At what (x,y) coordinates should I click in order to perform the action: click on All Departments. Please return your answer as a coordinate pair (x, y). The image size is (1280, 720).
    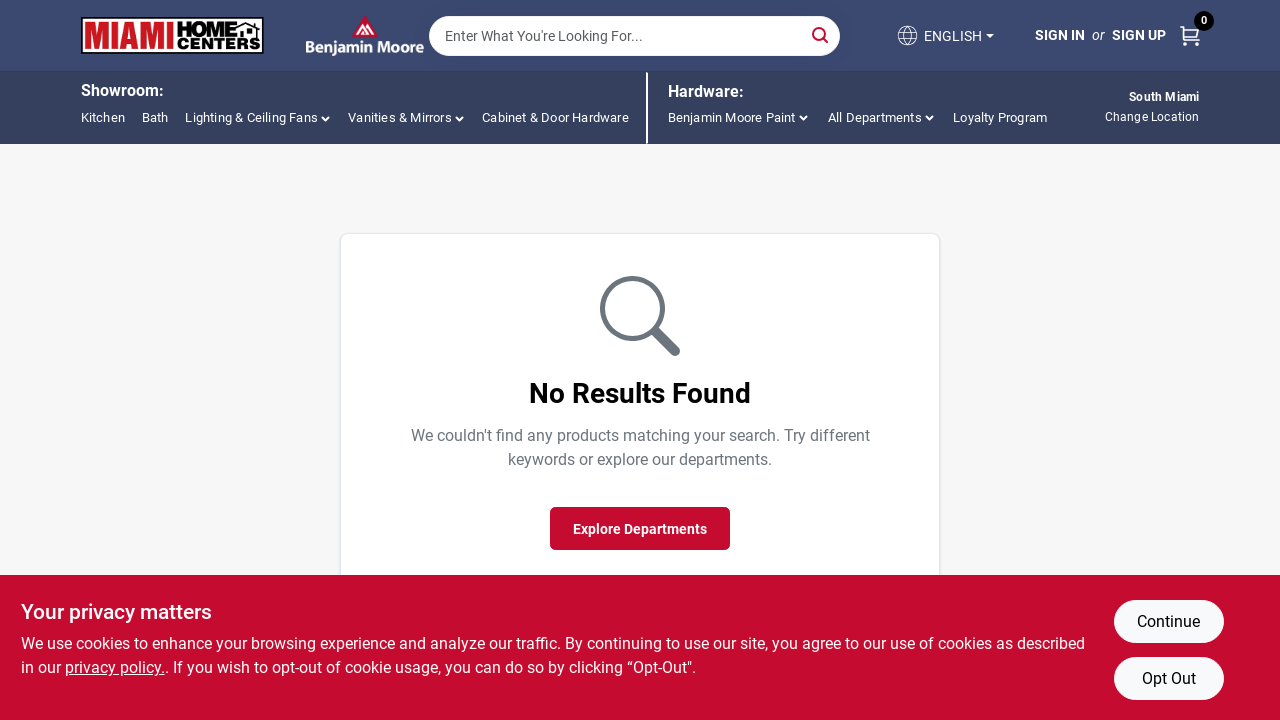
    Looking at the image, I should click on (875, 117).